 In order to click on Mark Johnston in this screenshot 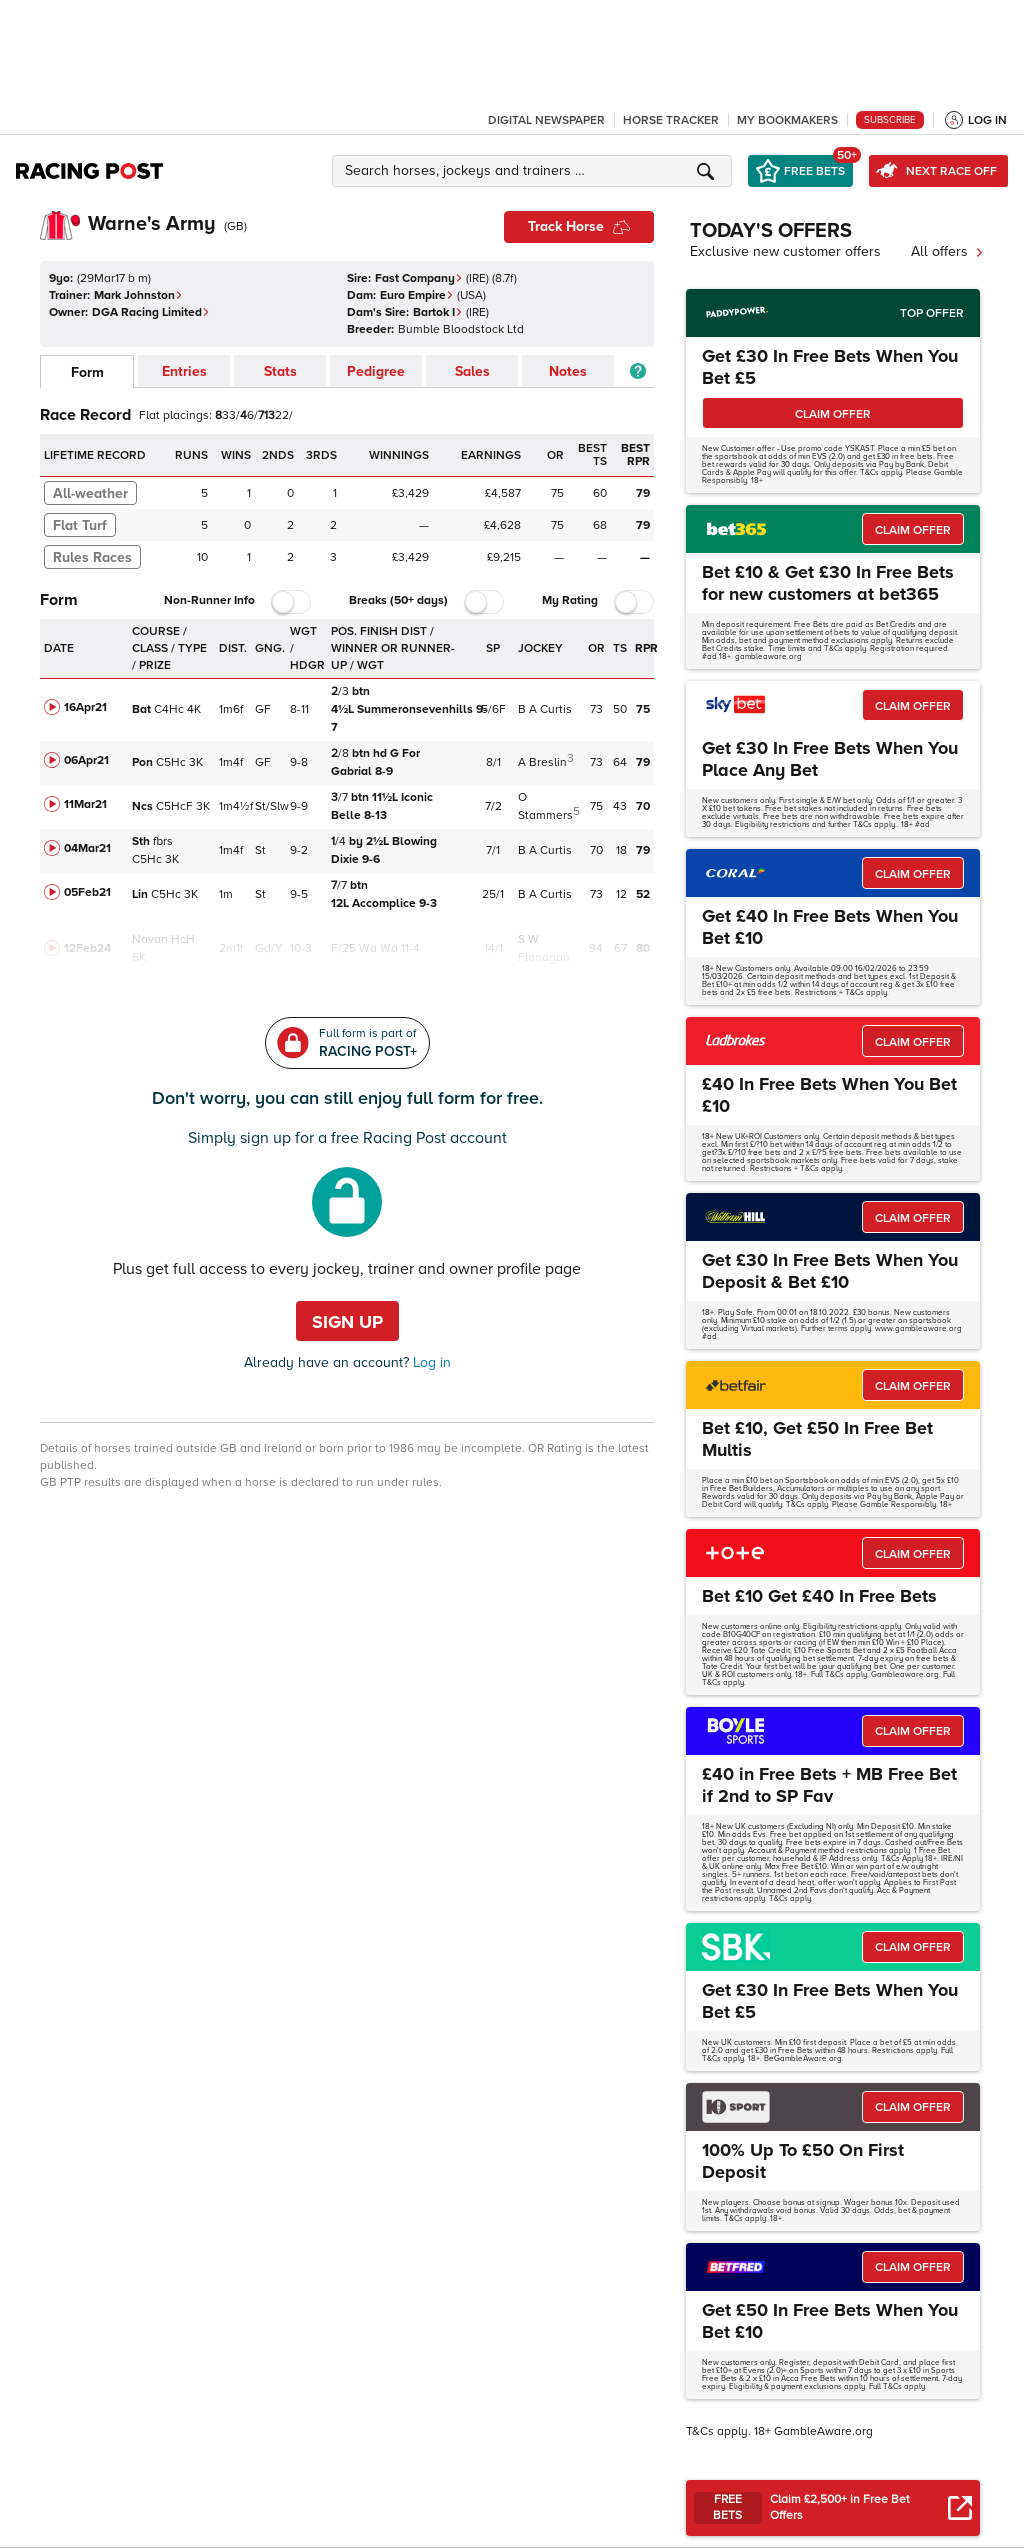, I will do `click(138, 295)`.